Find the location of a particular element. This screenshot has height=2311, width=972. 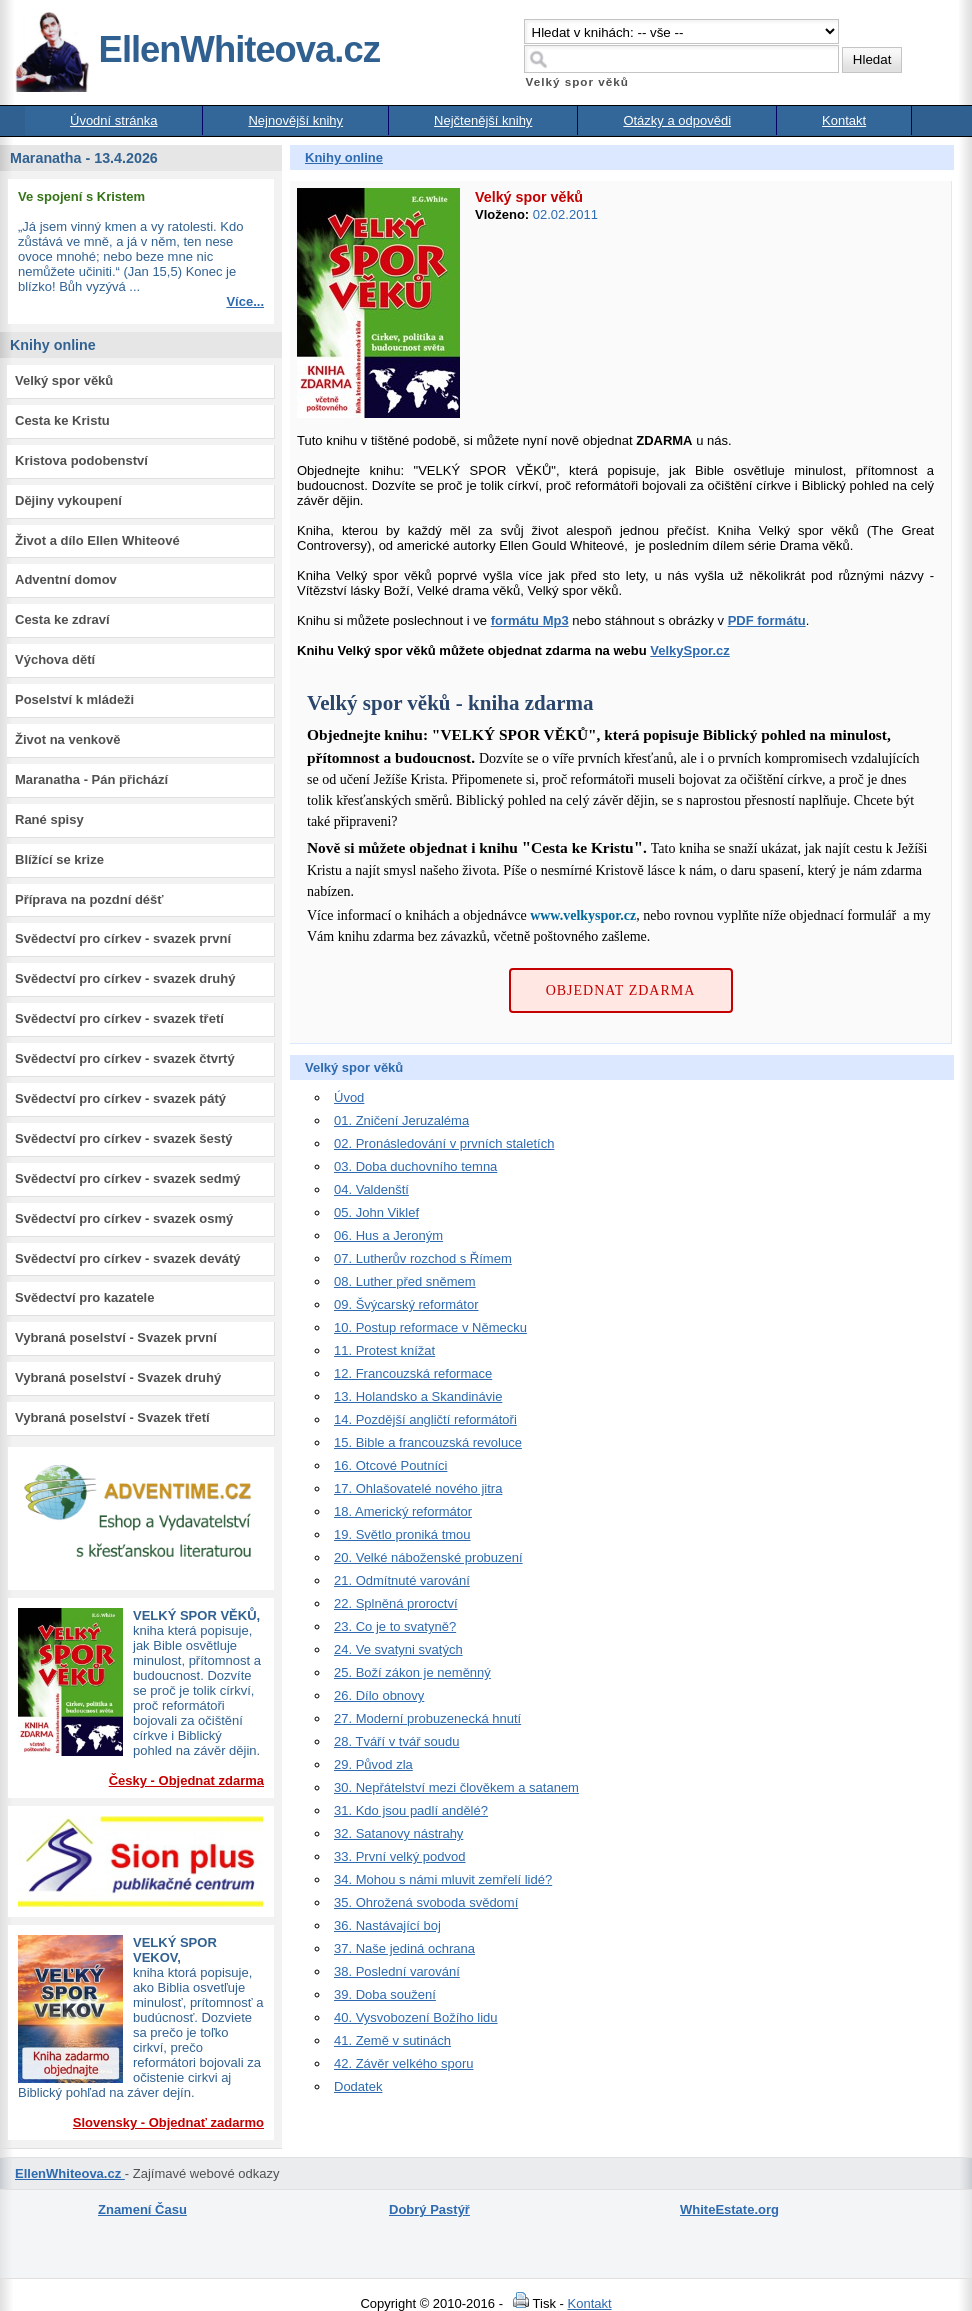

Život na venkově is located at coordinates (67, 739).